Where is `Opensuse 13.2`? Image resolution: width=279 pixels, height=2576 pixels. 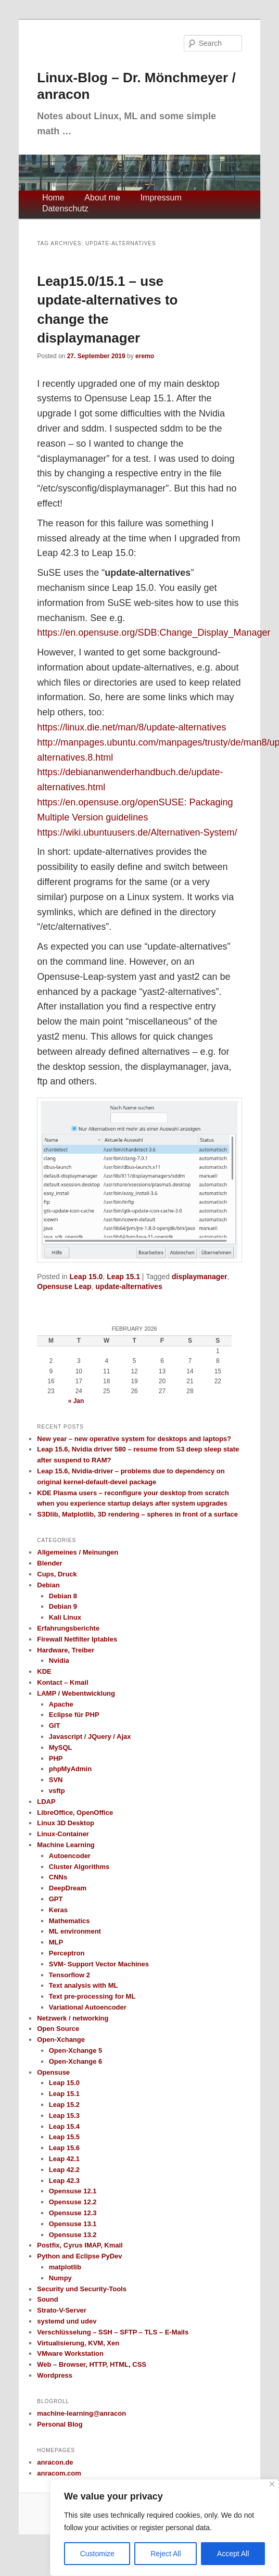
Opensuse 13.2 is located at coordinates (73, 2235).